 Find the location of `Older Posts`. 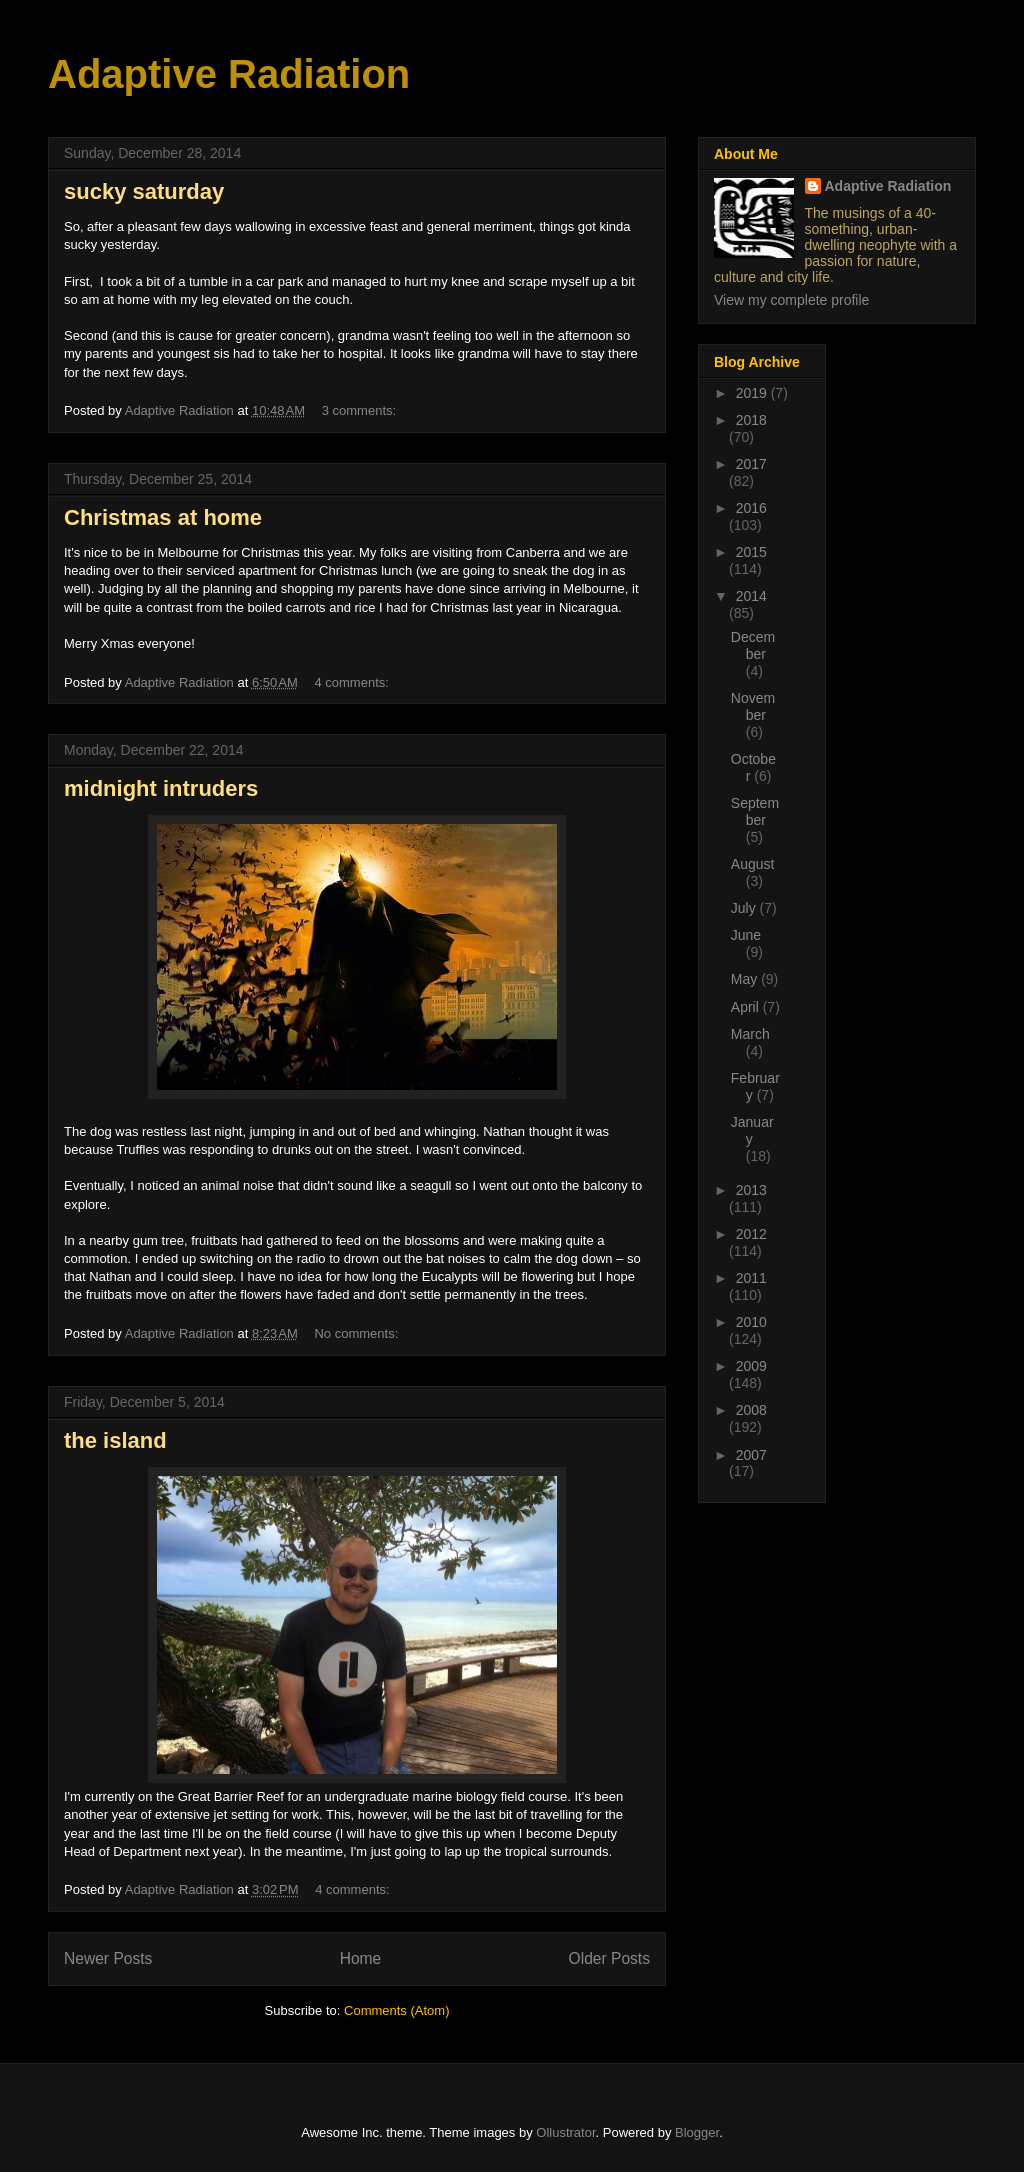

Older Posts is located at coordinates (609, 1958).